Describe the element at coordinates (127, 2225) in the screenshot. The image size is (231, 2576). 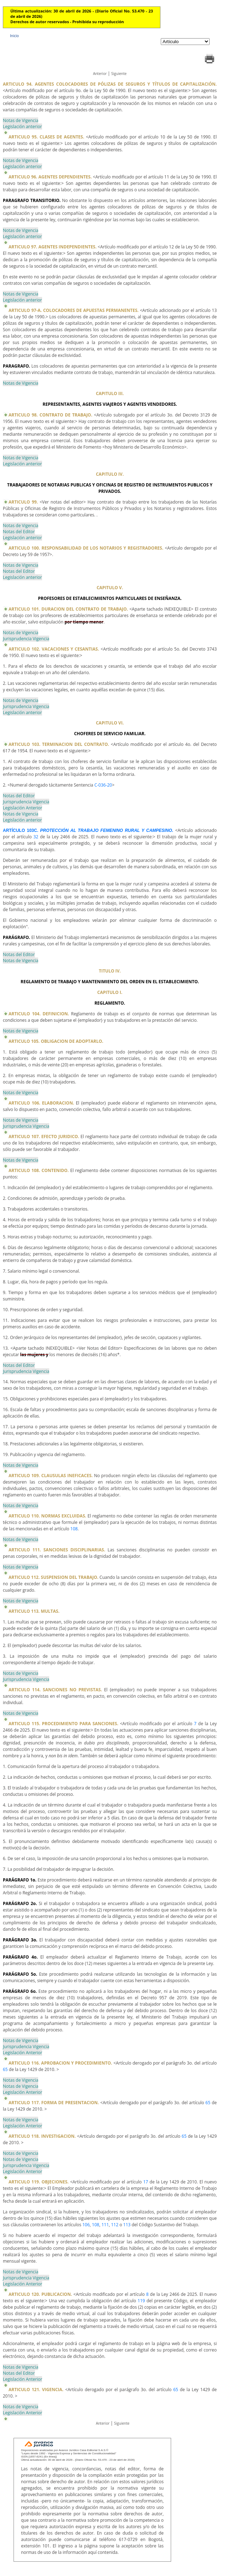
I see `113` at that location.